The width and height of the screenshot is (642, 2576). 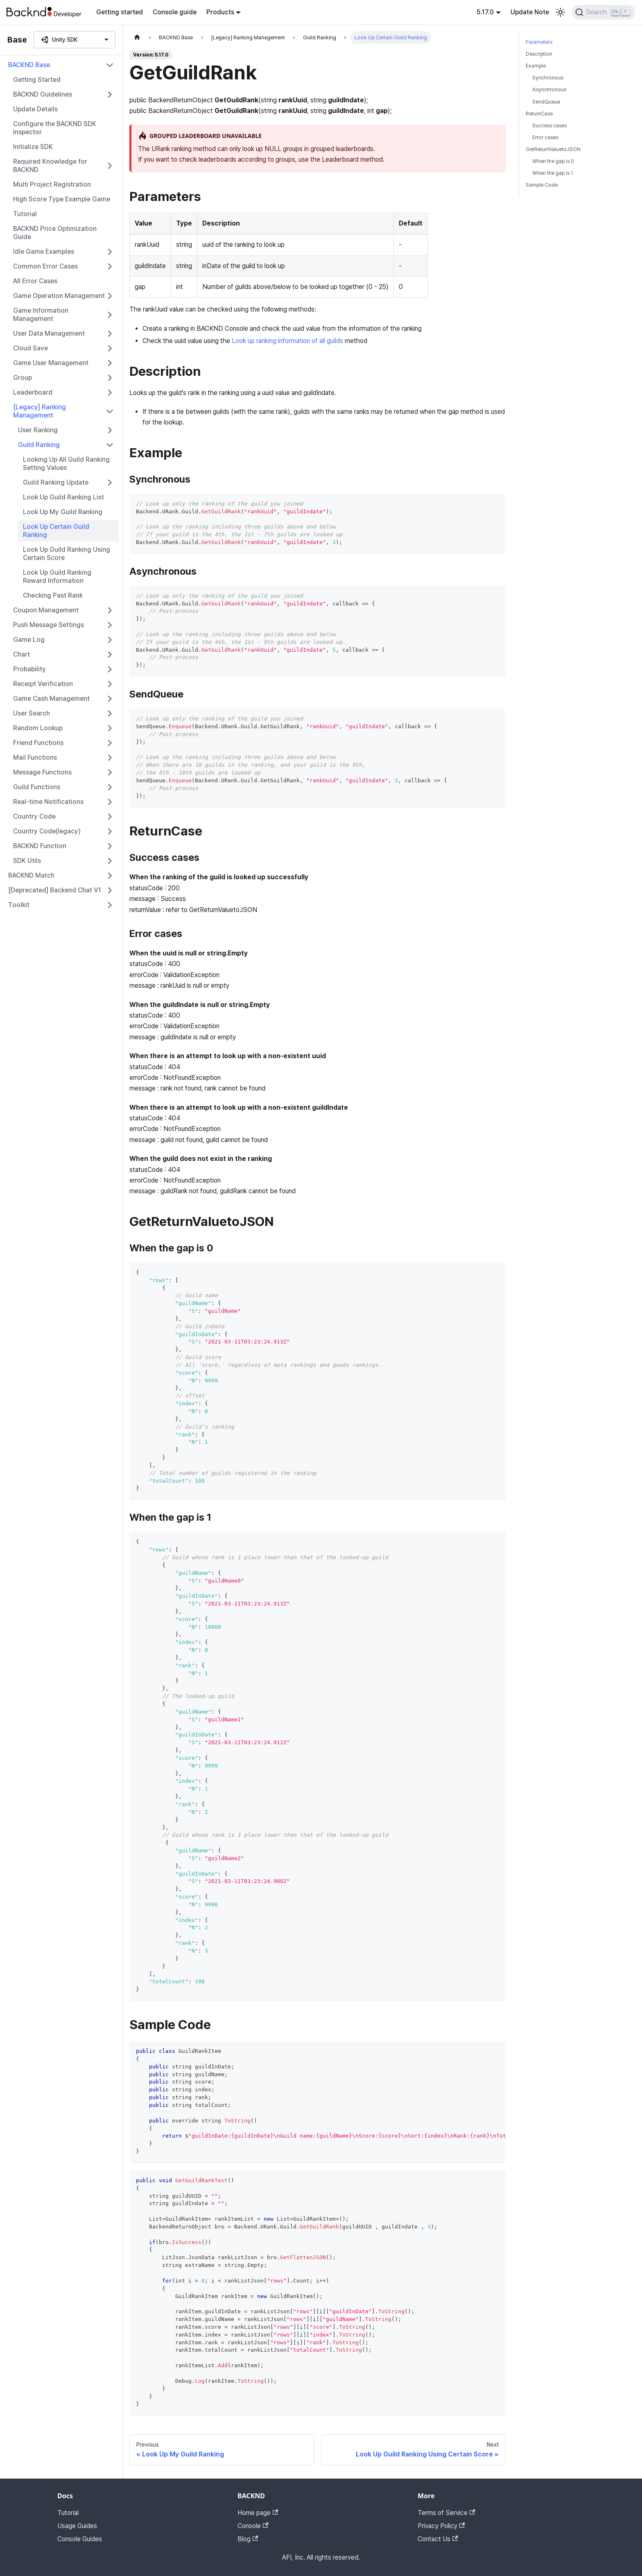 I want to click on Group, so click(x=22, y=378).